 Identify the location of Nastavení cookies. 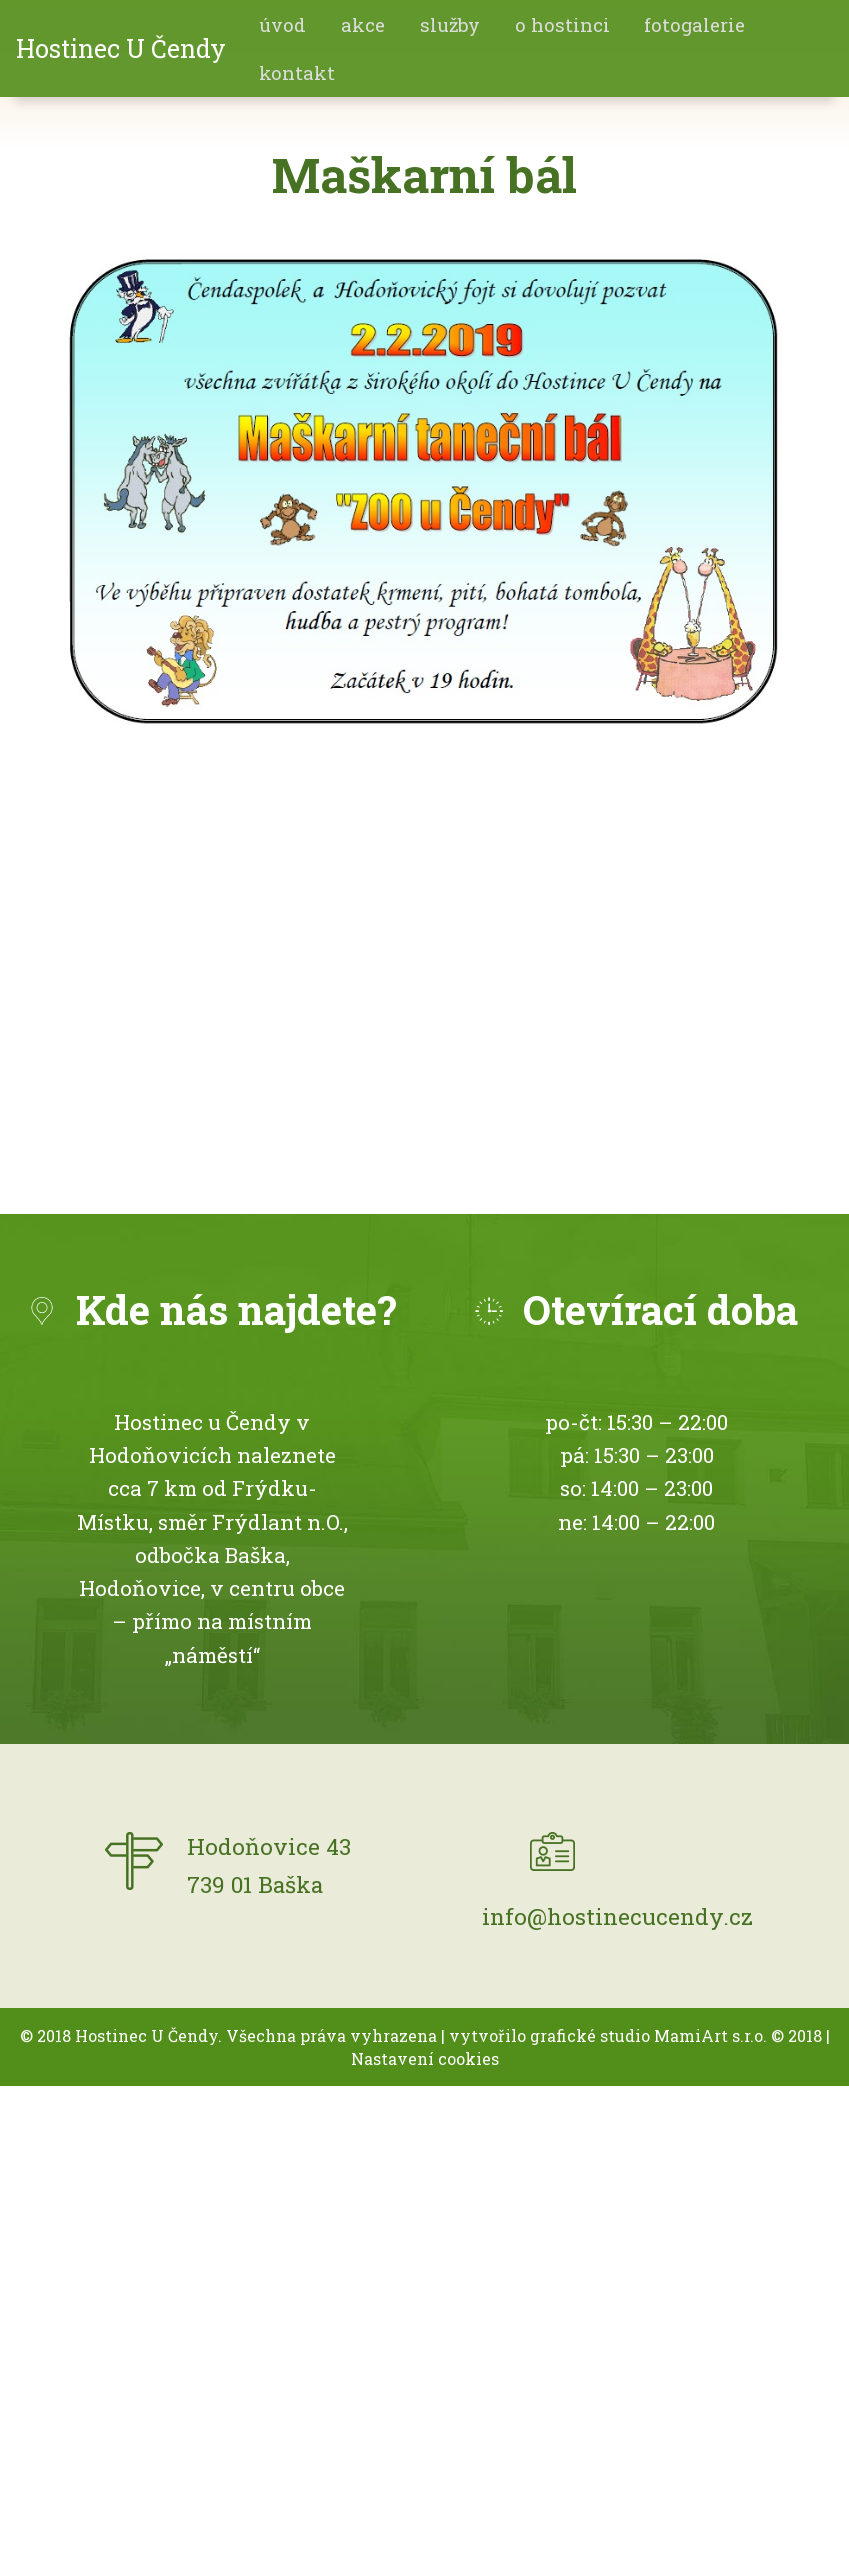
(425, 2058).